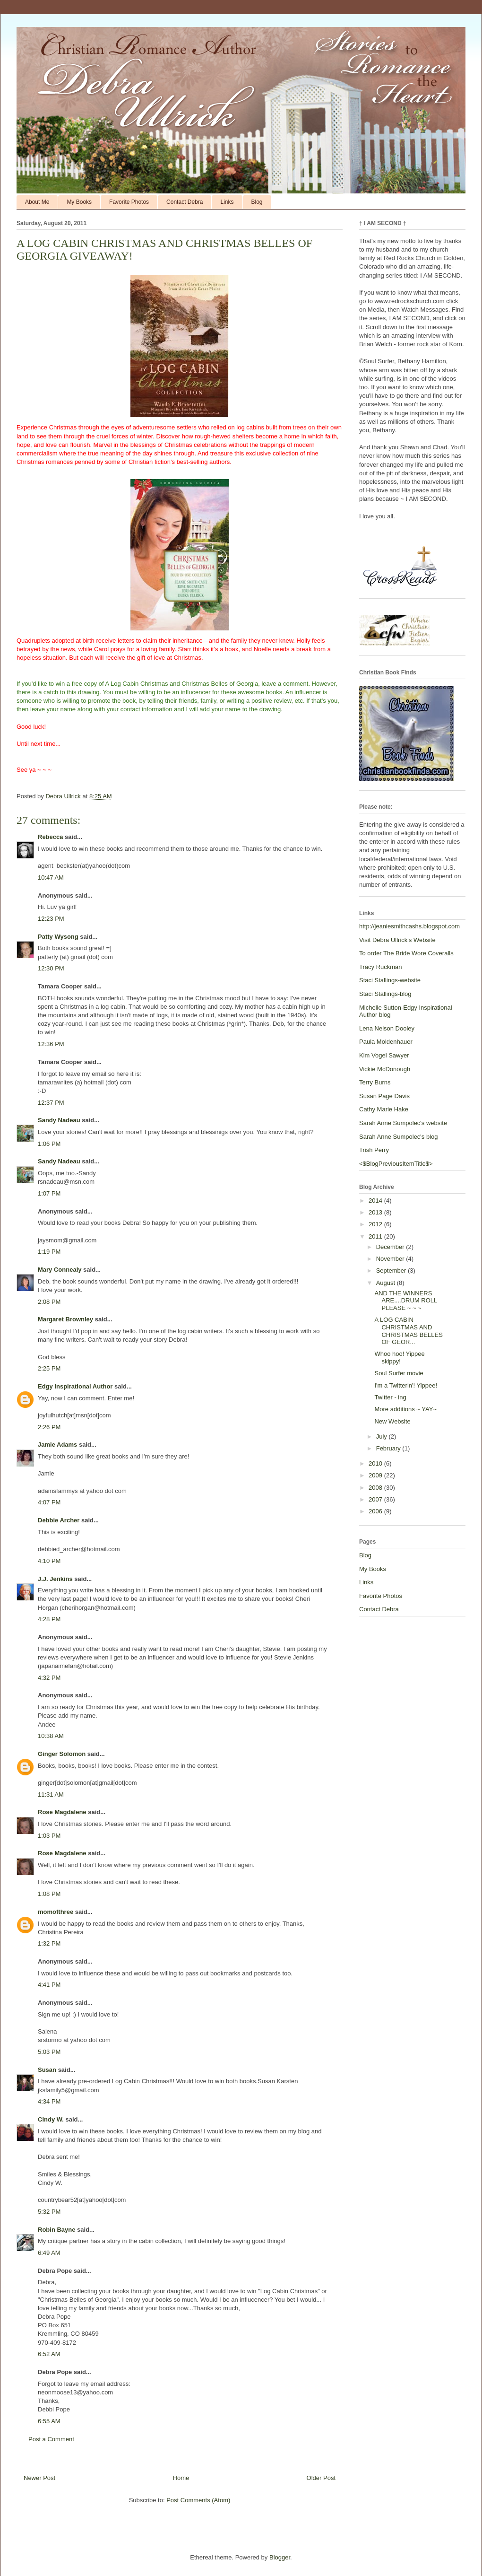  Describe the element at coordinates (51, 877) in the screenshot. I see `10:47 AM` at that location.